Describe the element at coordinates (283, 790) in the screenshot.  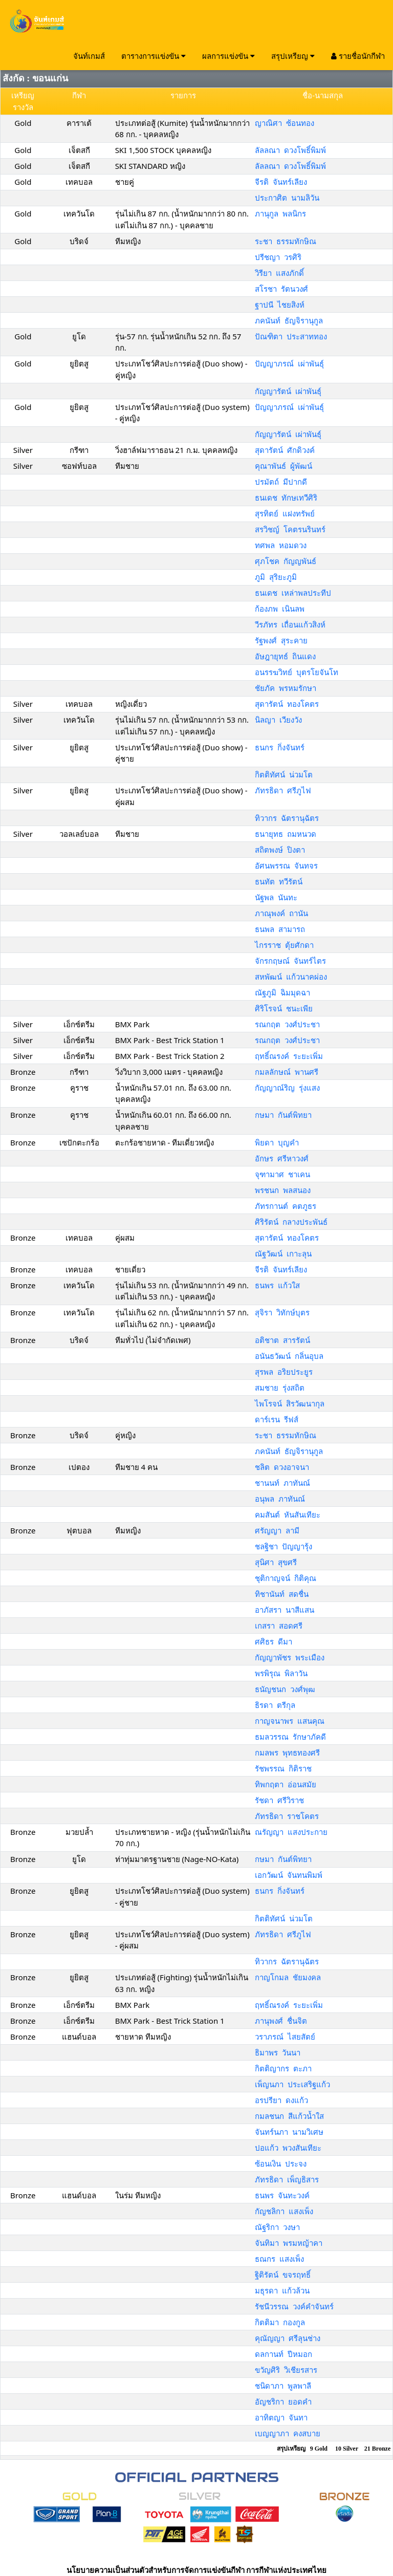
I see `ภัทรธิดา ศรีภูไฟ` at that location.